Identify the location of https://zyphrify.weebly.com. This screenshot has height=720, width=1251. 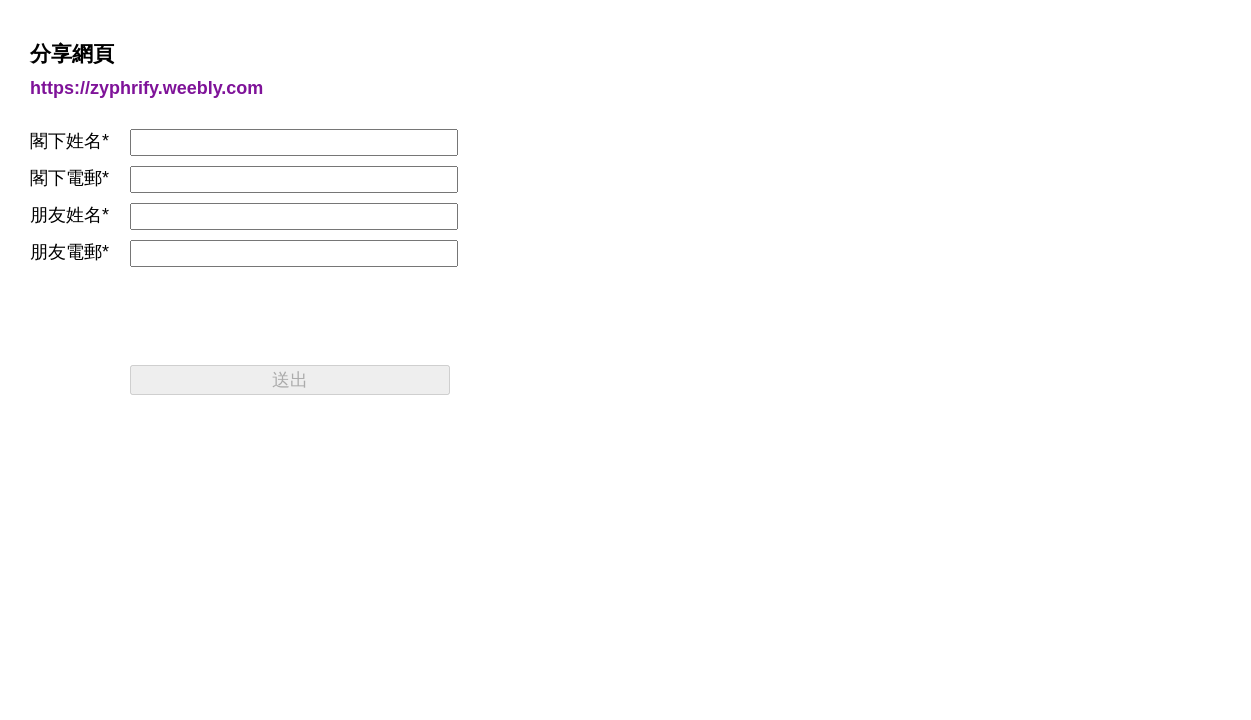
(146, 88).